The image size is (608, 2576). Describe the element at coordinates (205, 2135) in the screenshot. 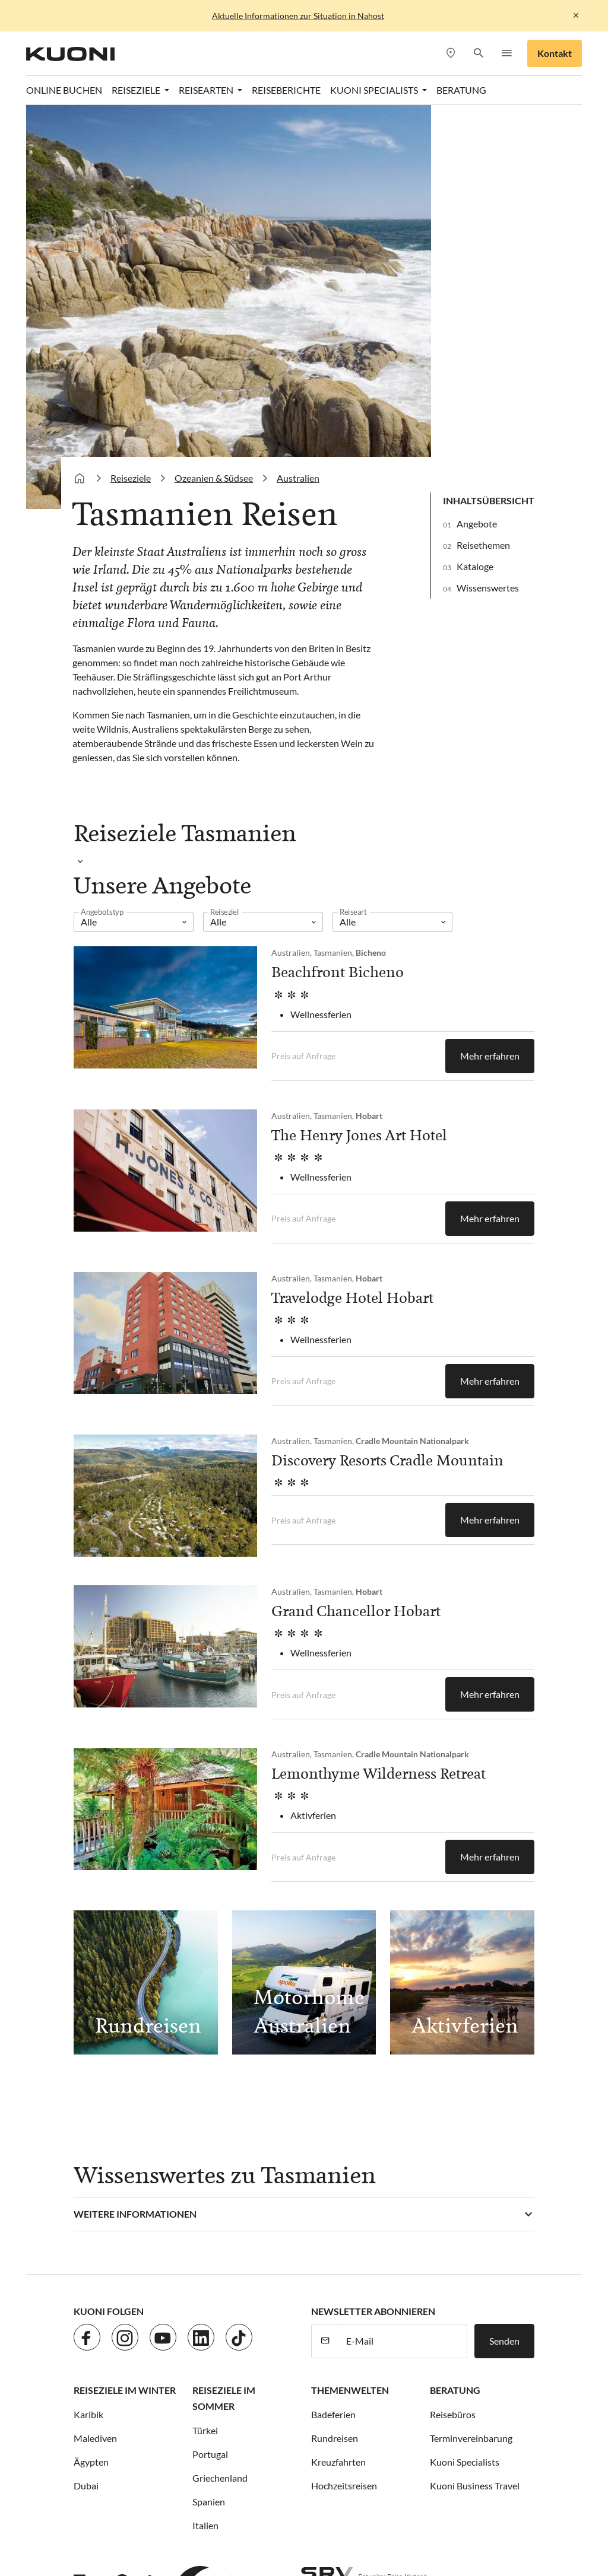

I see `Italien` at that location.